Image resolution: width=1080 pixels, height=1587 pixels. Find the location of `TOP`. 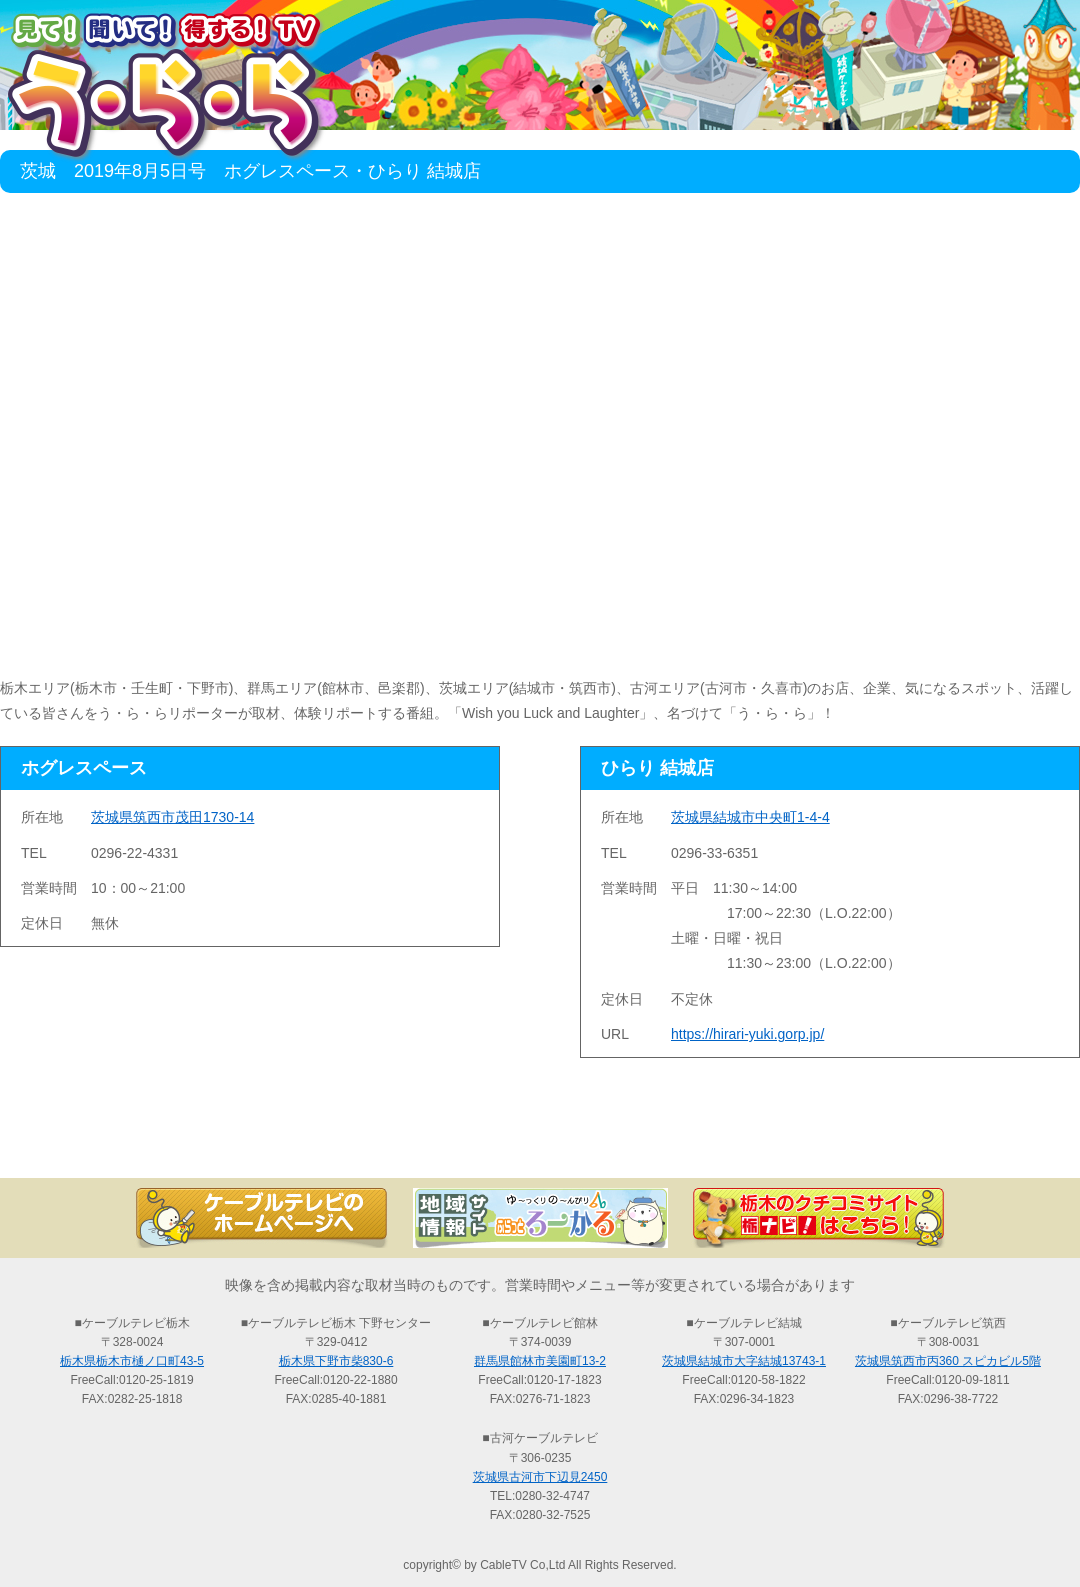

TOP is located at coordinates (100, 1143).